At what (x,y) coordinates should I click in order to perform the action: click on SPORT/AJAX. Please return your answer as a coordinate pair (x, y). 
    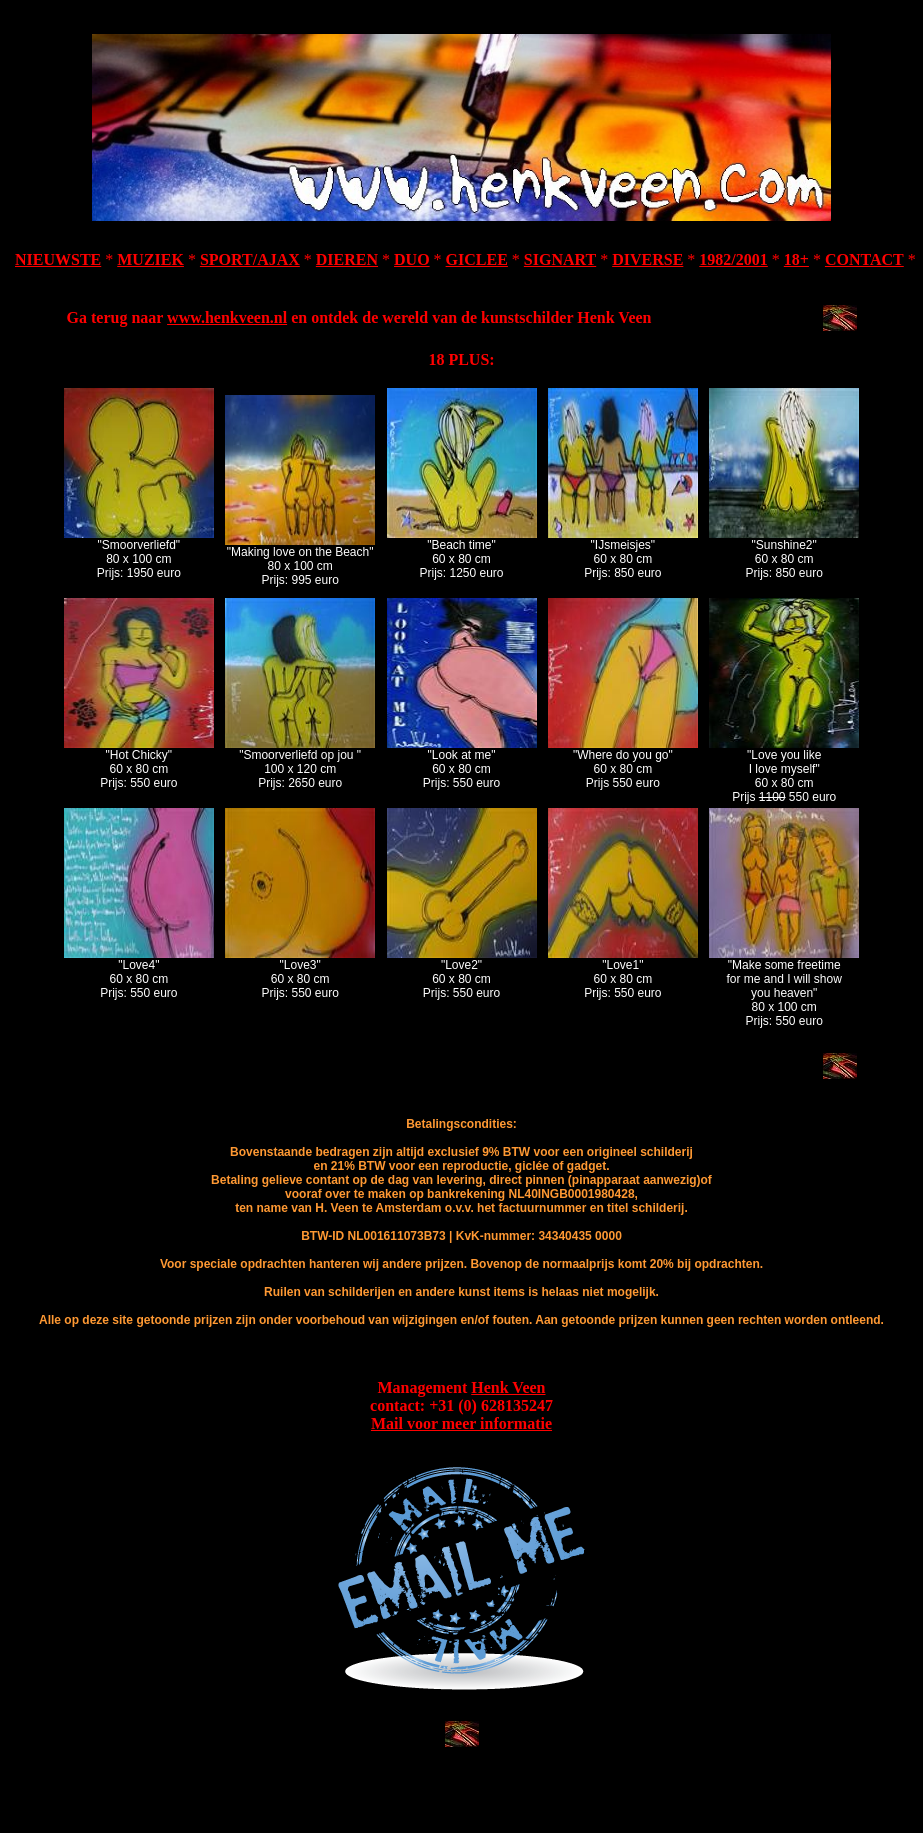
    Looking at the image, I should click on (250, 259).